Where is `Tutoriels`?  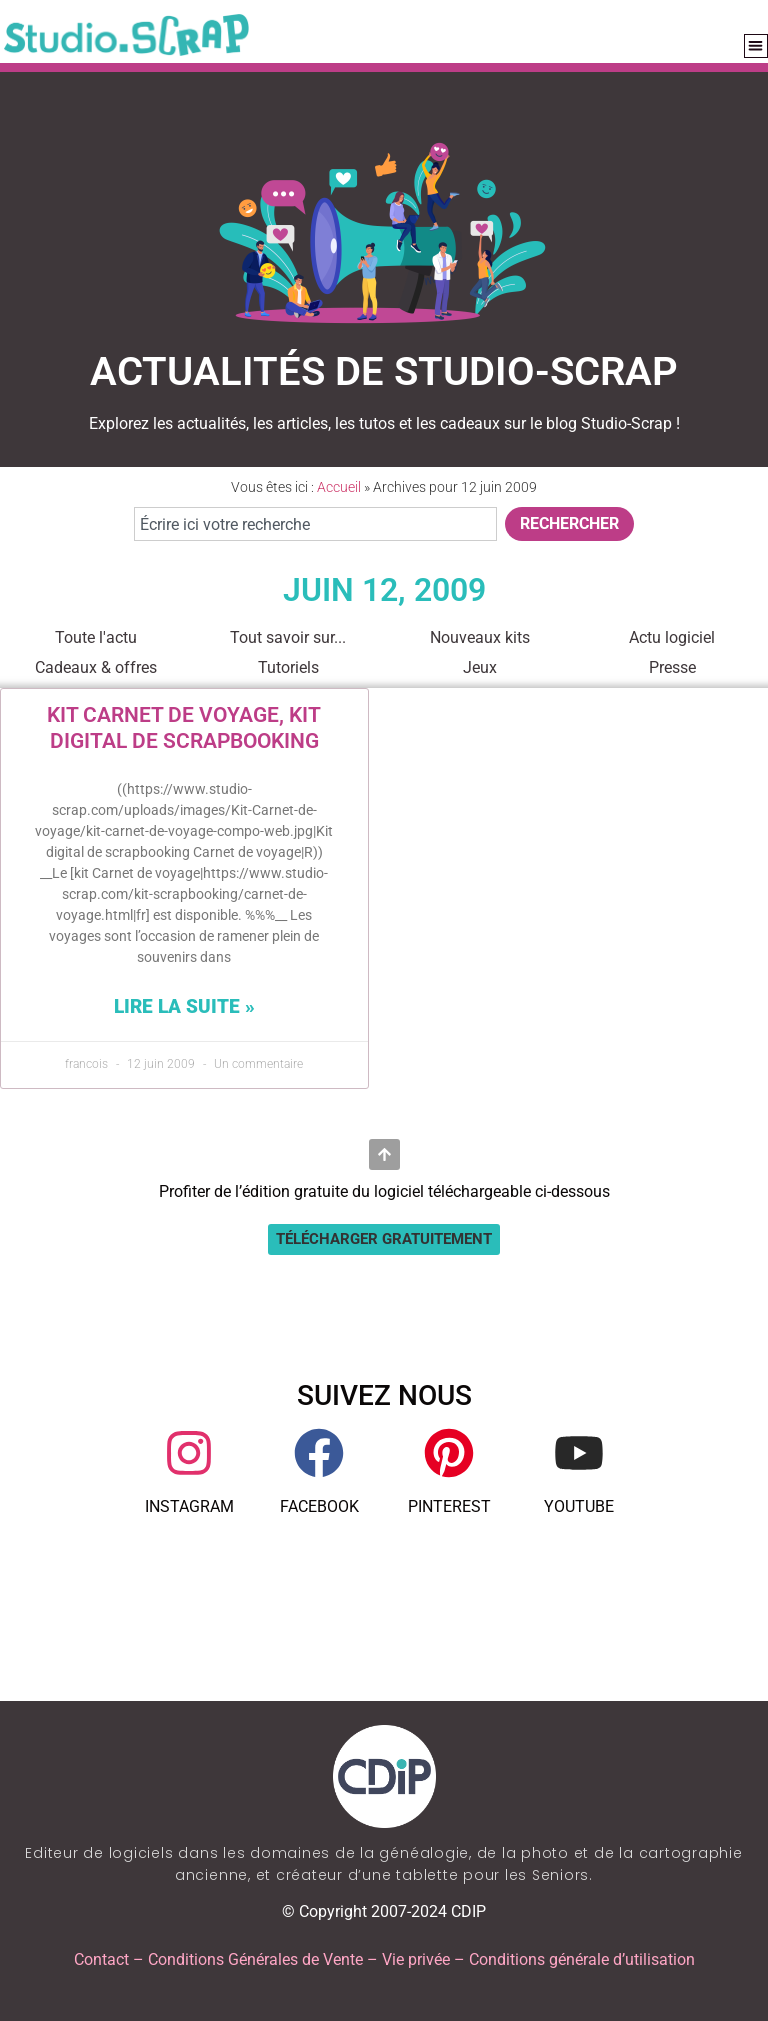 Tutoriels is located at coordinates (288, 667).